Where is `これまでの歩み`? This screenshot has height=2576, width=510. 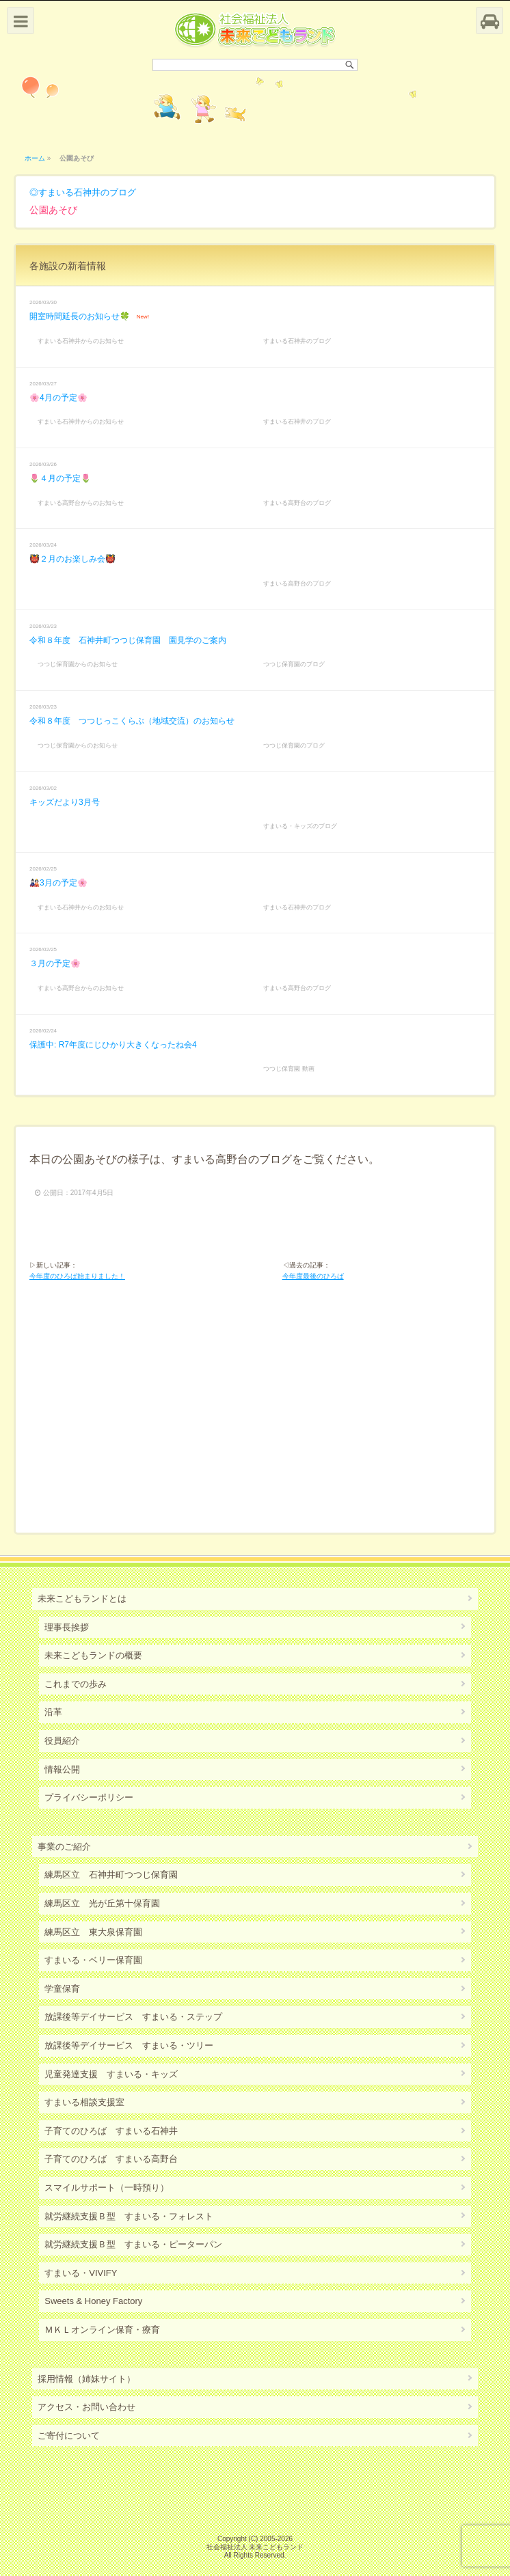 これまでの歩み is located at coordinates (75, 1684).